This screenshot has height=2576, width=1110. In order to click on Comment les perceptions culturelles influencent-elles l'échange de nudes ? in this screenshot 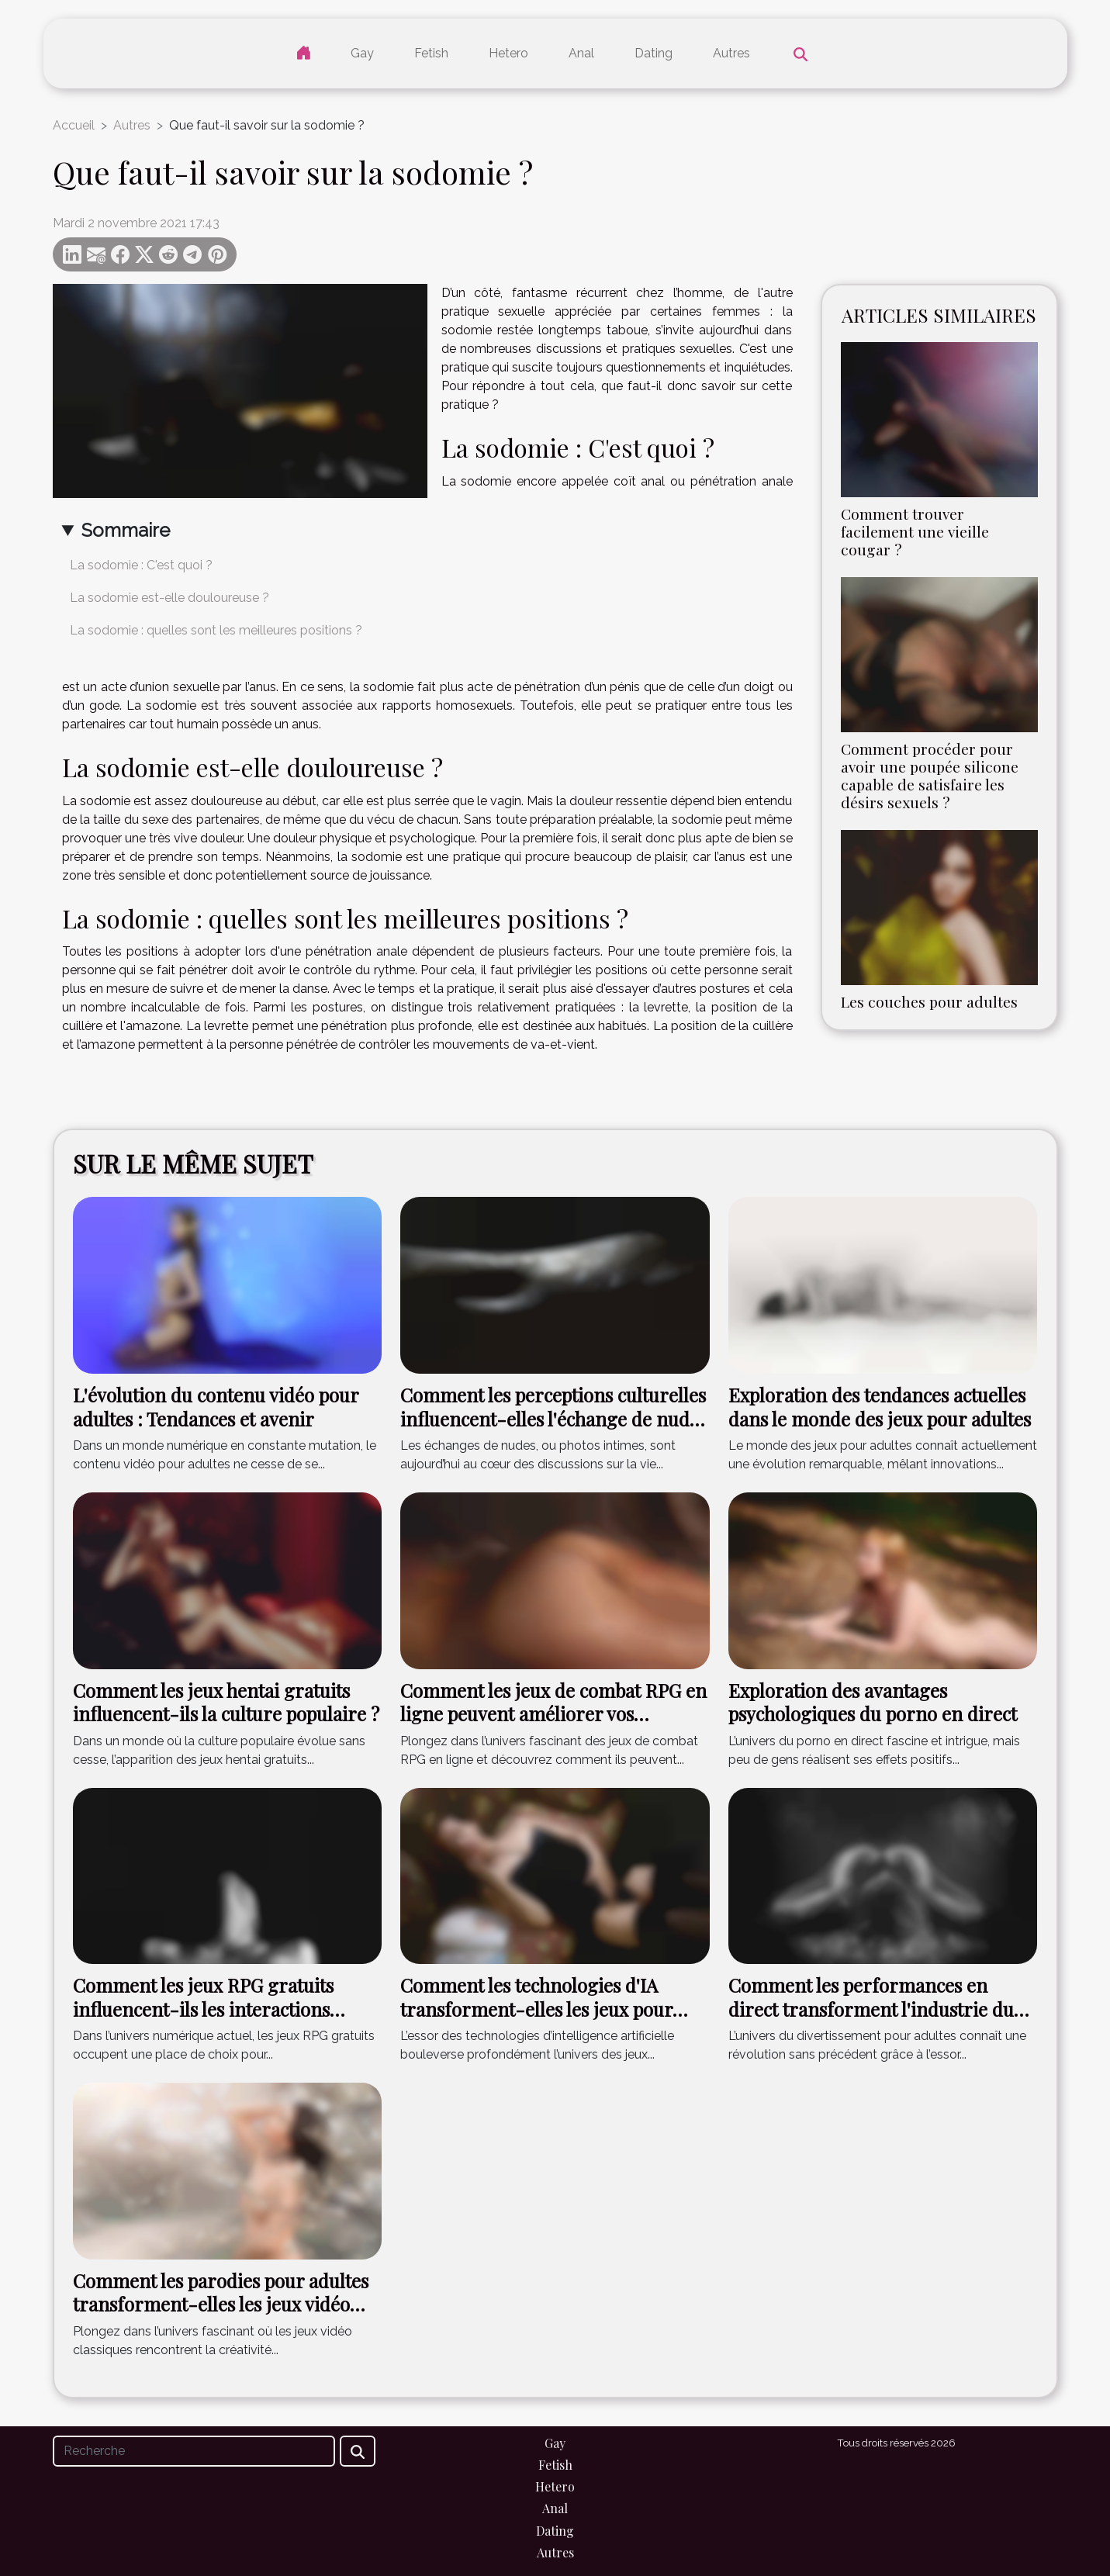, I will do `click(553, 1418)`.